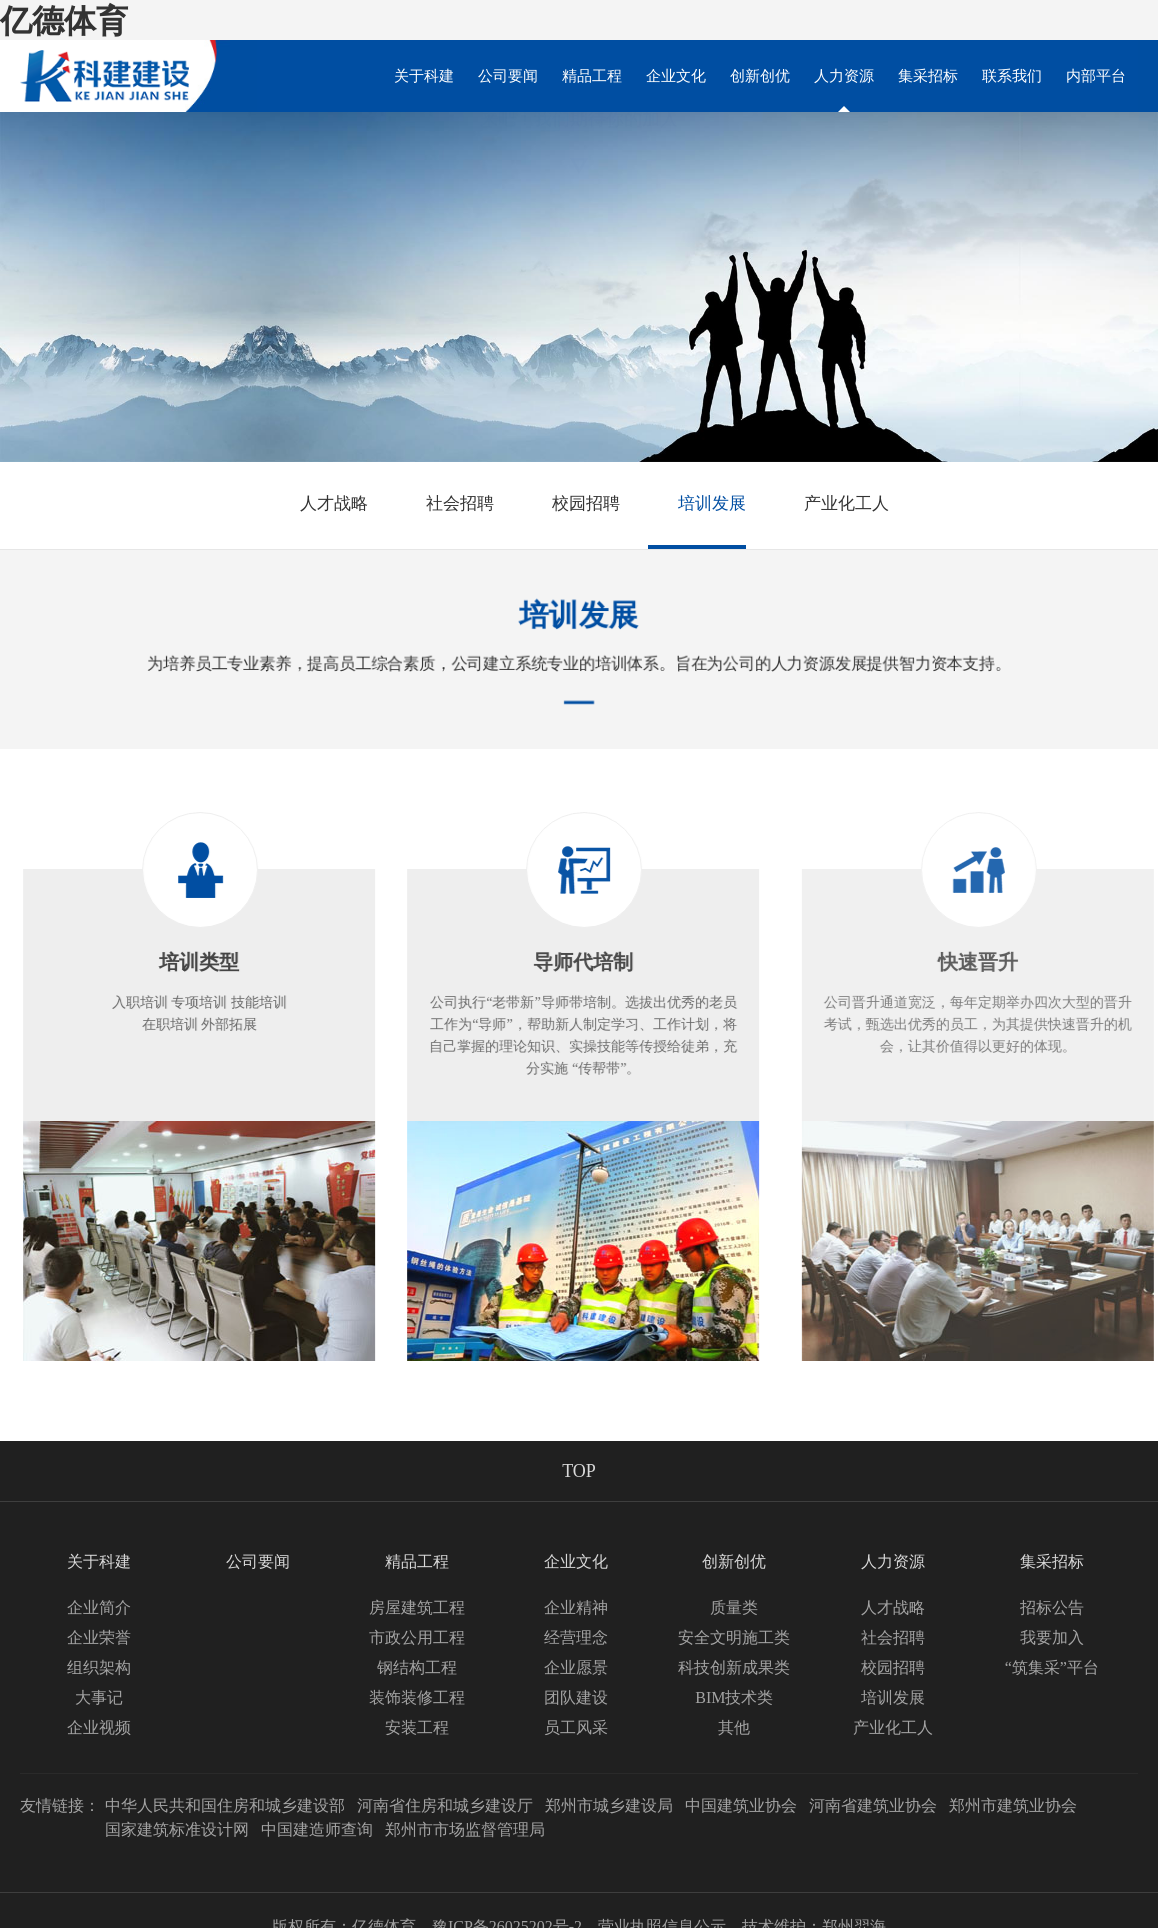 This screenshot has width=1158, height=1928. Describe the element at coordinates (508, 76) in the screenshot. I see `公司要闻` at that location.